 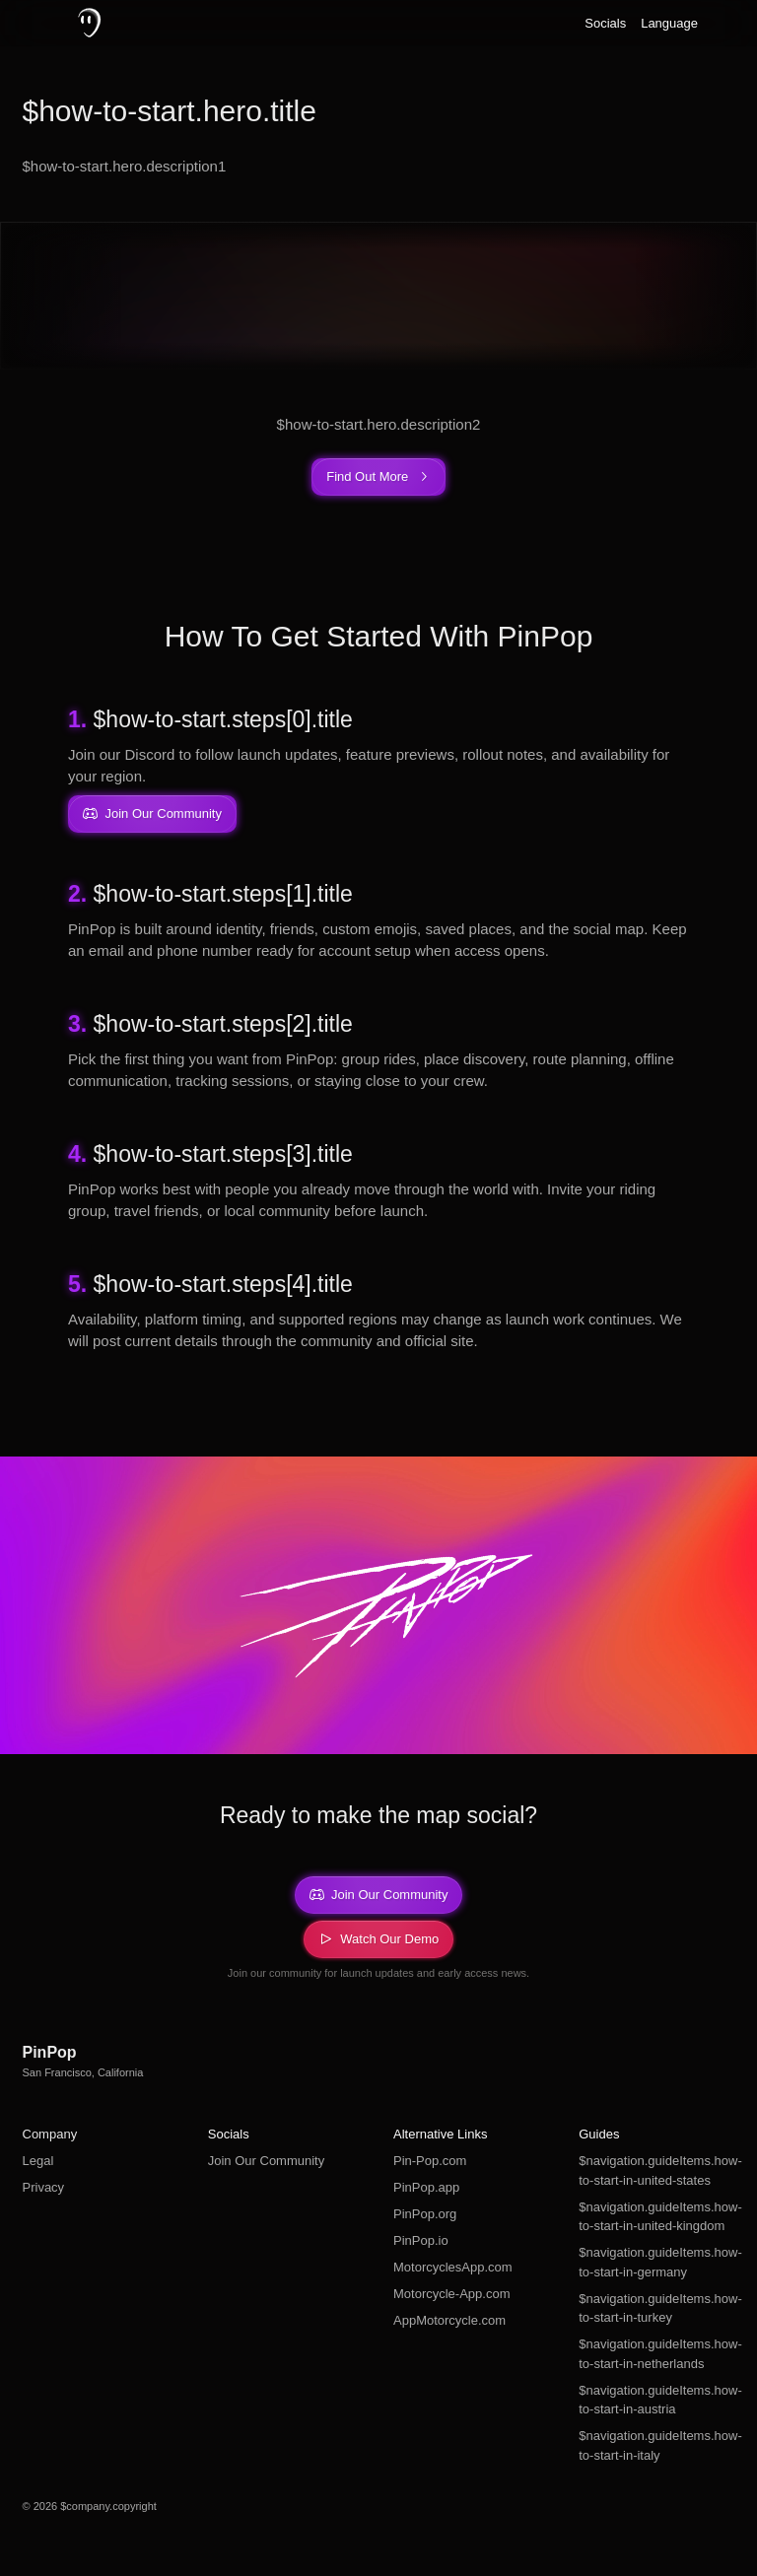 What do you see at coordinates (420, 2240) in the screenshot?
I see `PinPop.io` at bounding box center [420, 2240].